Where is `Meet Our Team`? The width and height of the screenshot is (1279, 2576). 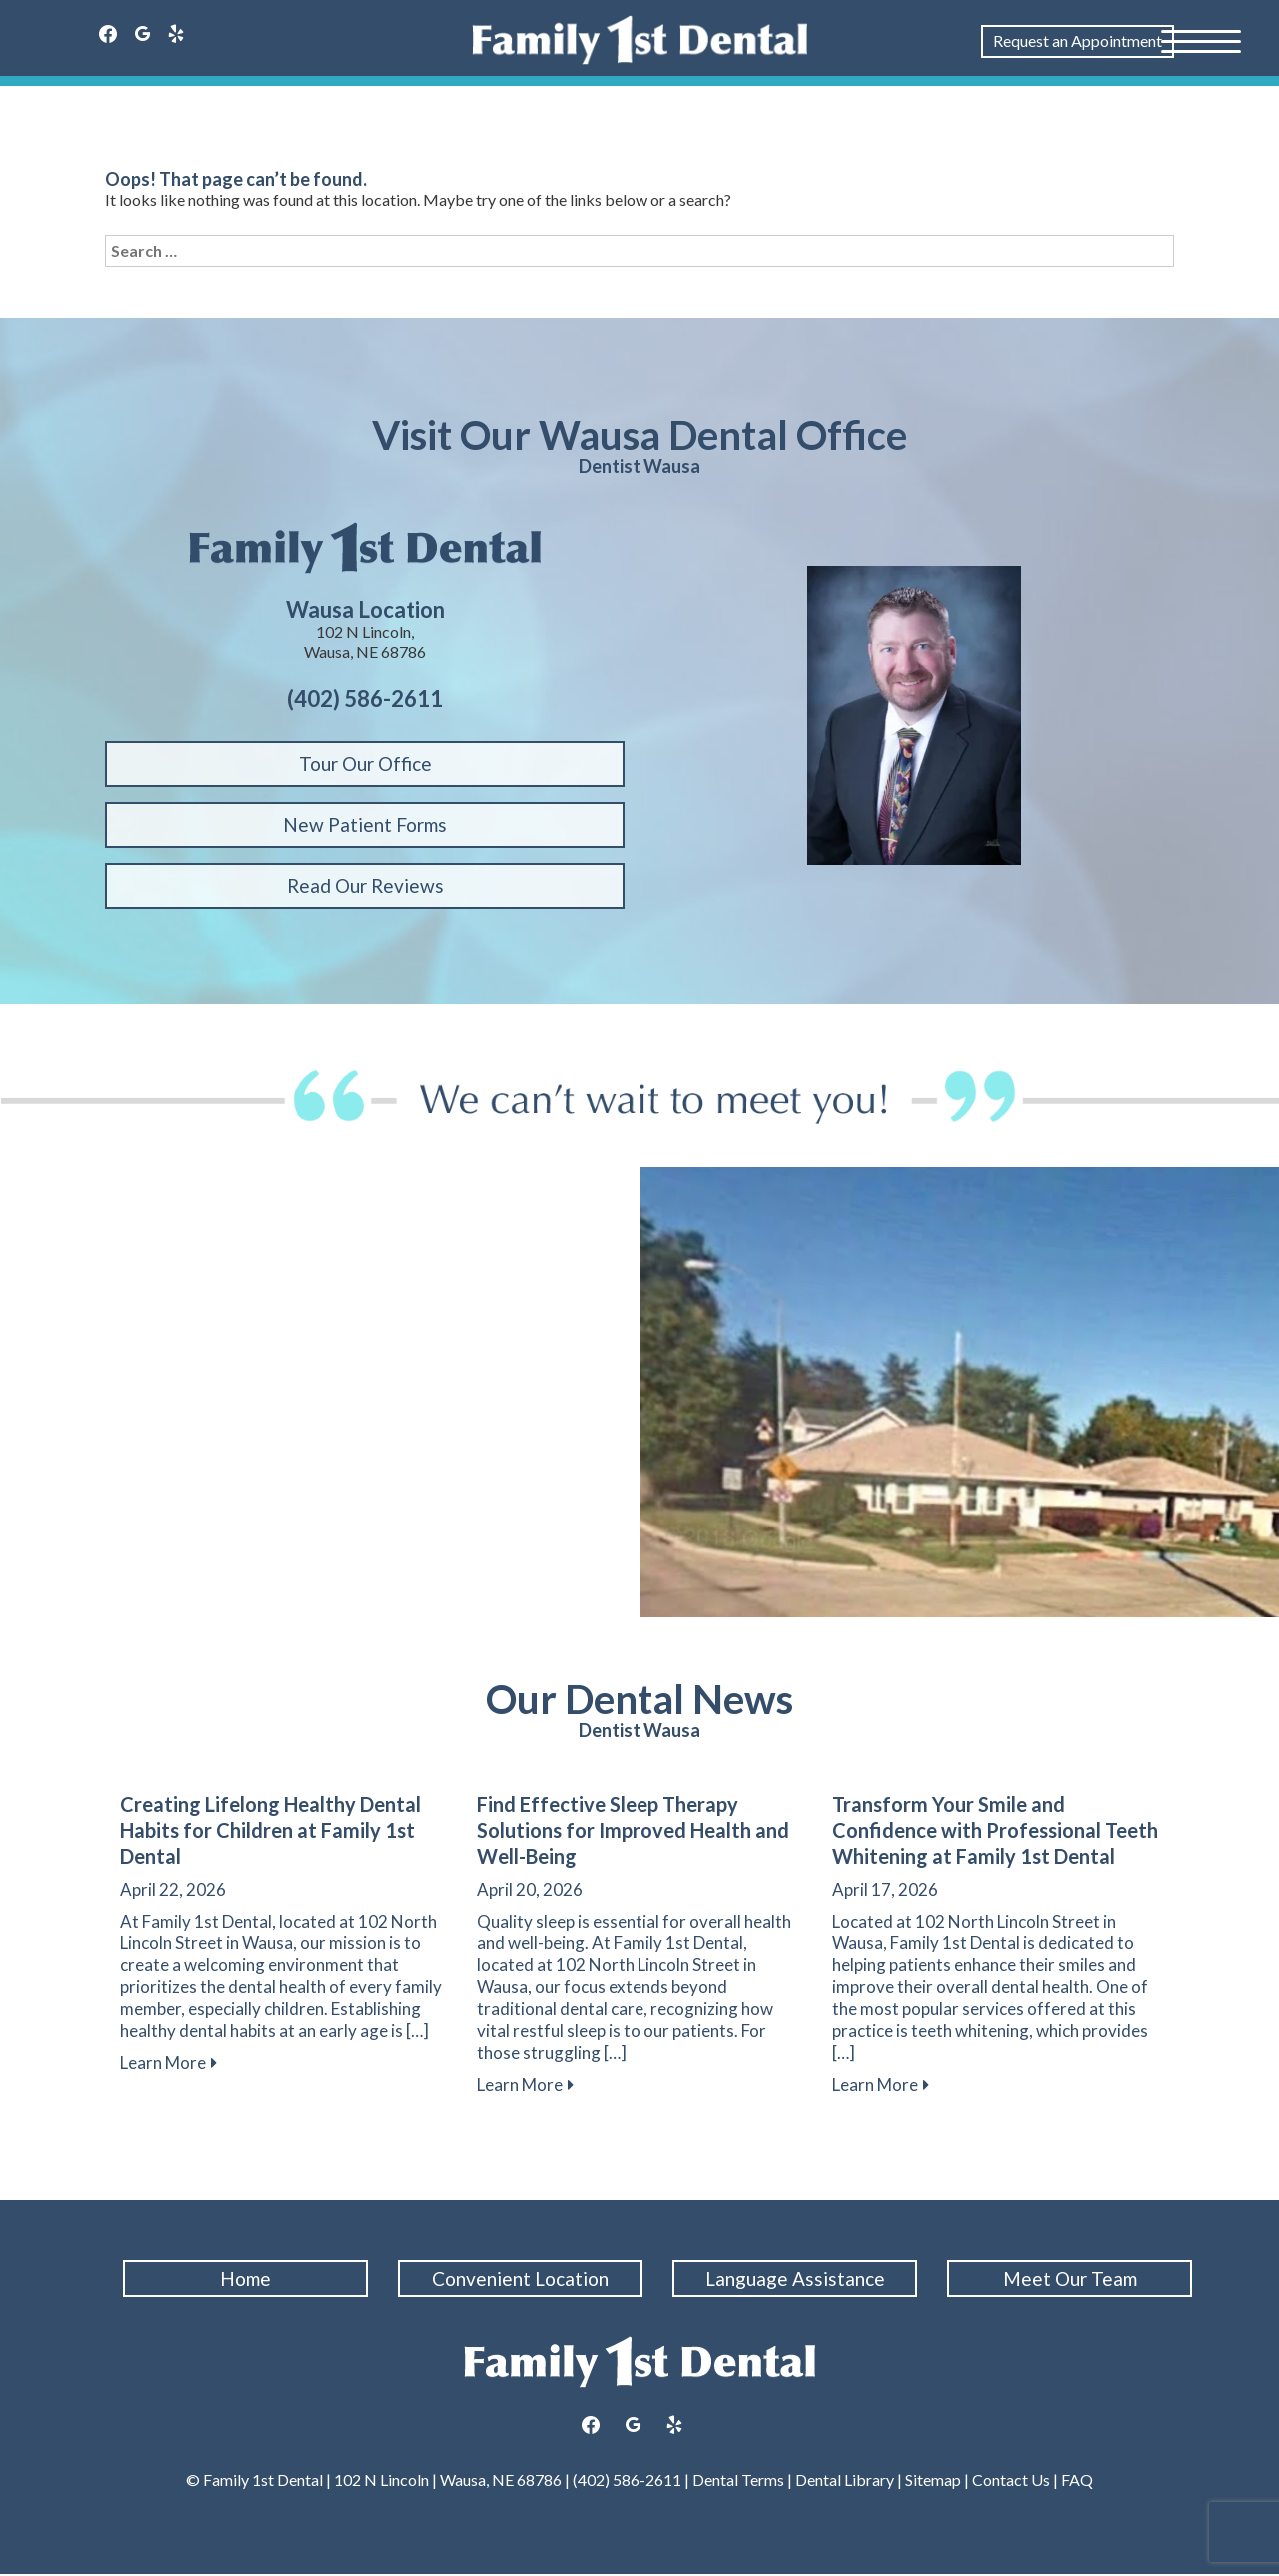
Meet Our Team is located at coordinates (1072, 2278).